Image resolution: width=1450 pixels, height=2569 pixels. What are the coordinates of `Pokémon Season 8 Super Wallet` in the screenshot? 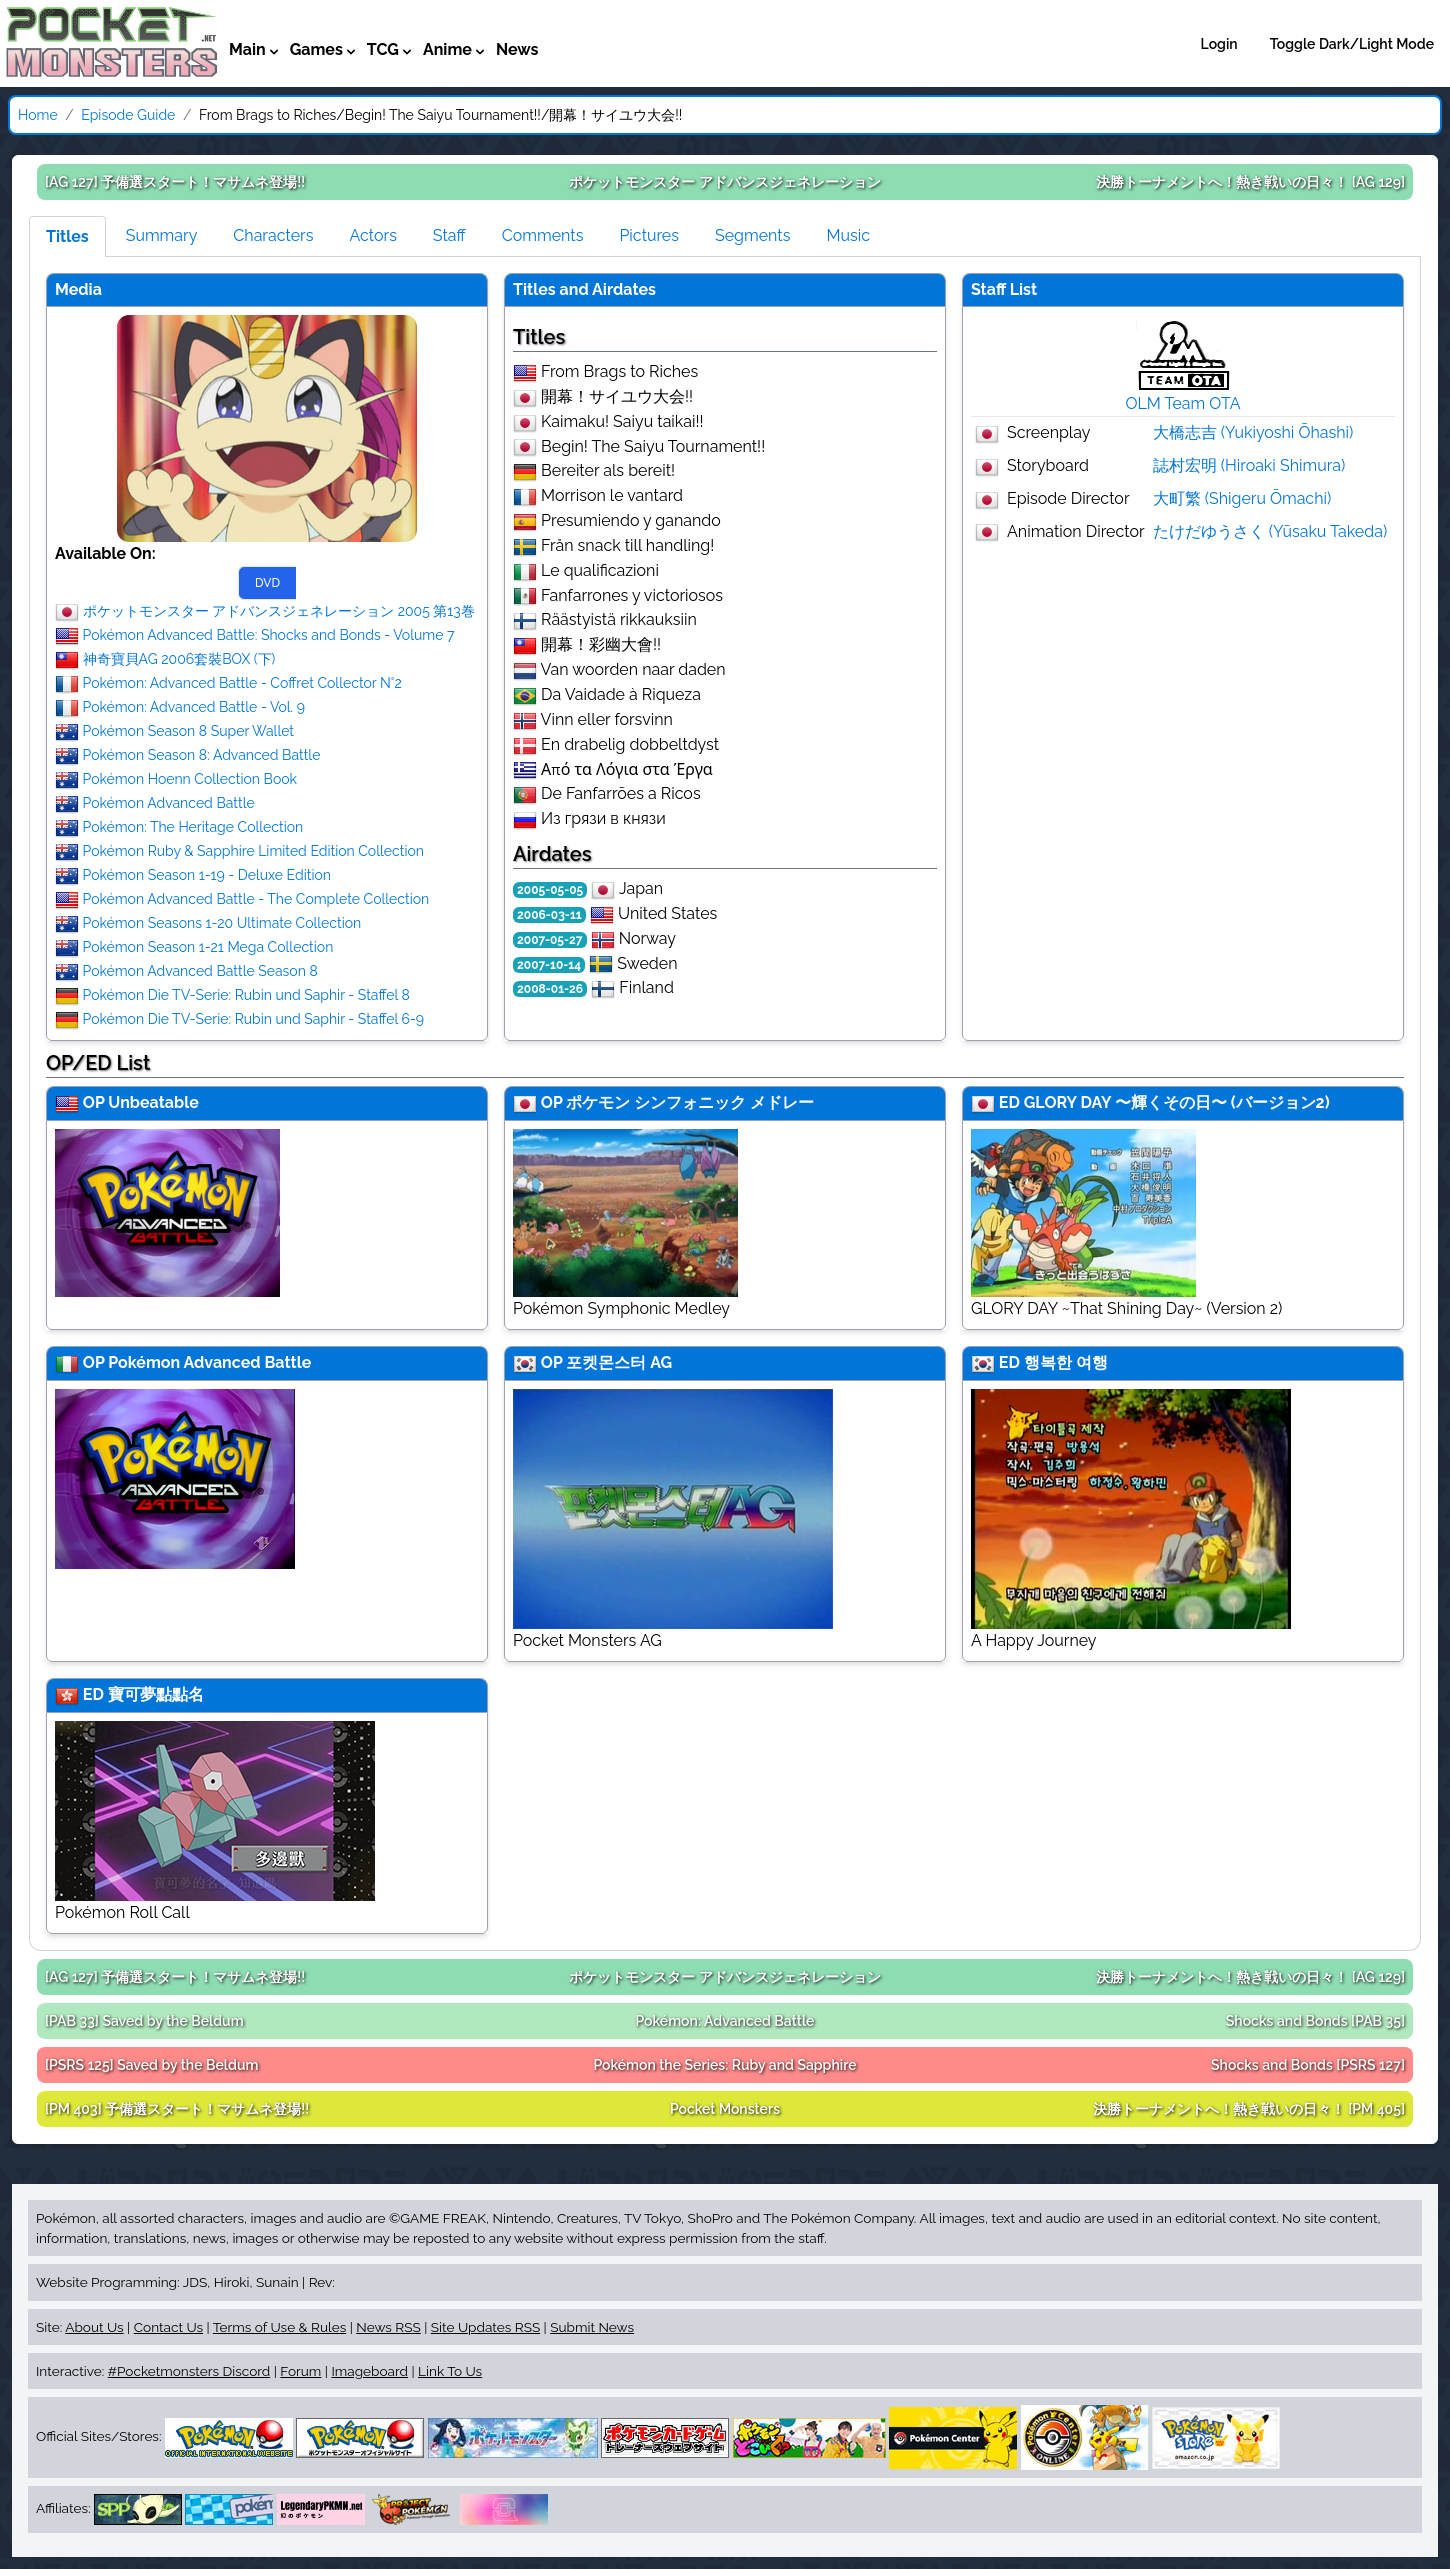 It's located at (188, 731).